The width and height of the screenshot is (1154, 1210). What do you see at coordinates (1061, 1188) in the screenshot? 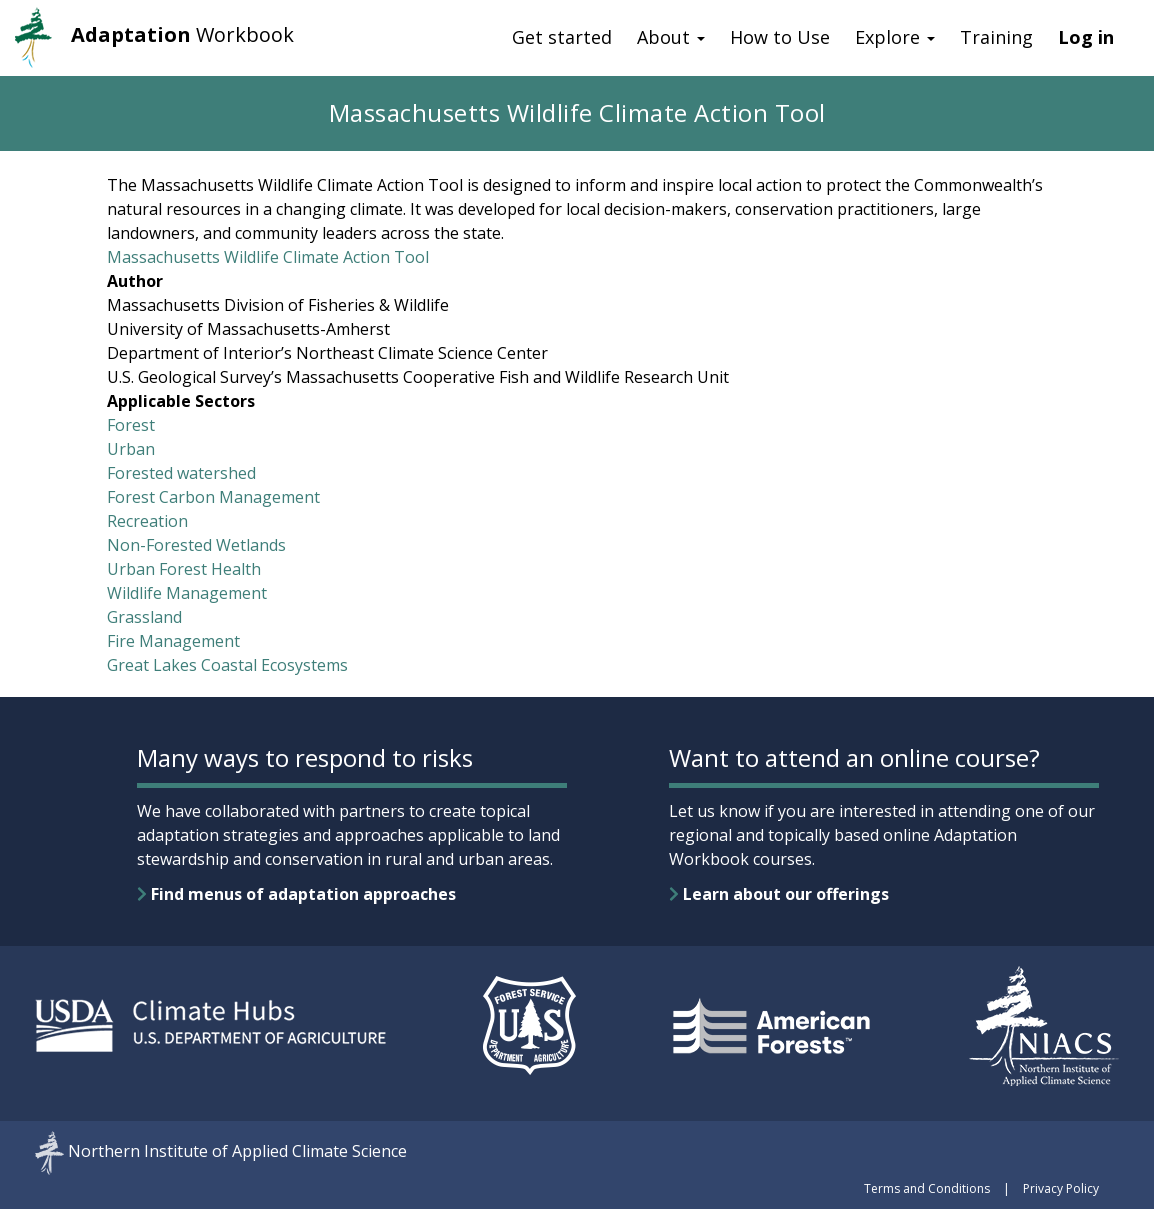
I see `Privacy Policy` at bounding box center [1061, 1188].